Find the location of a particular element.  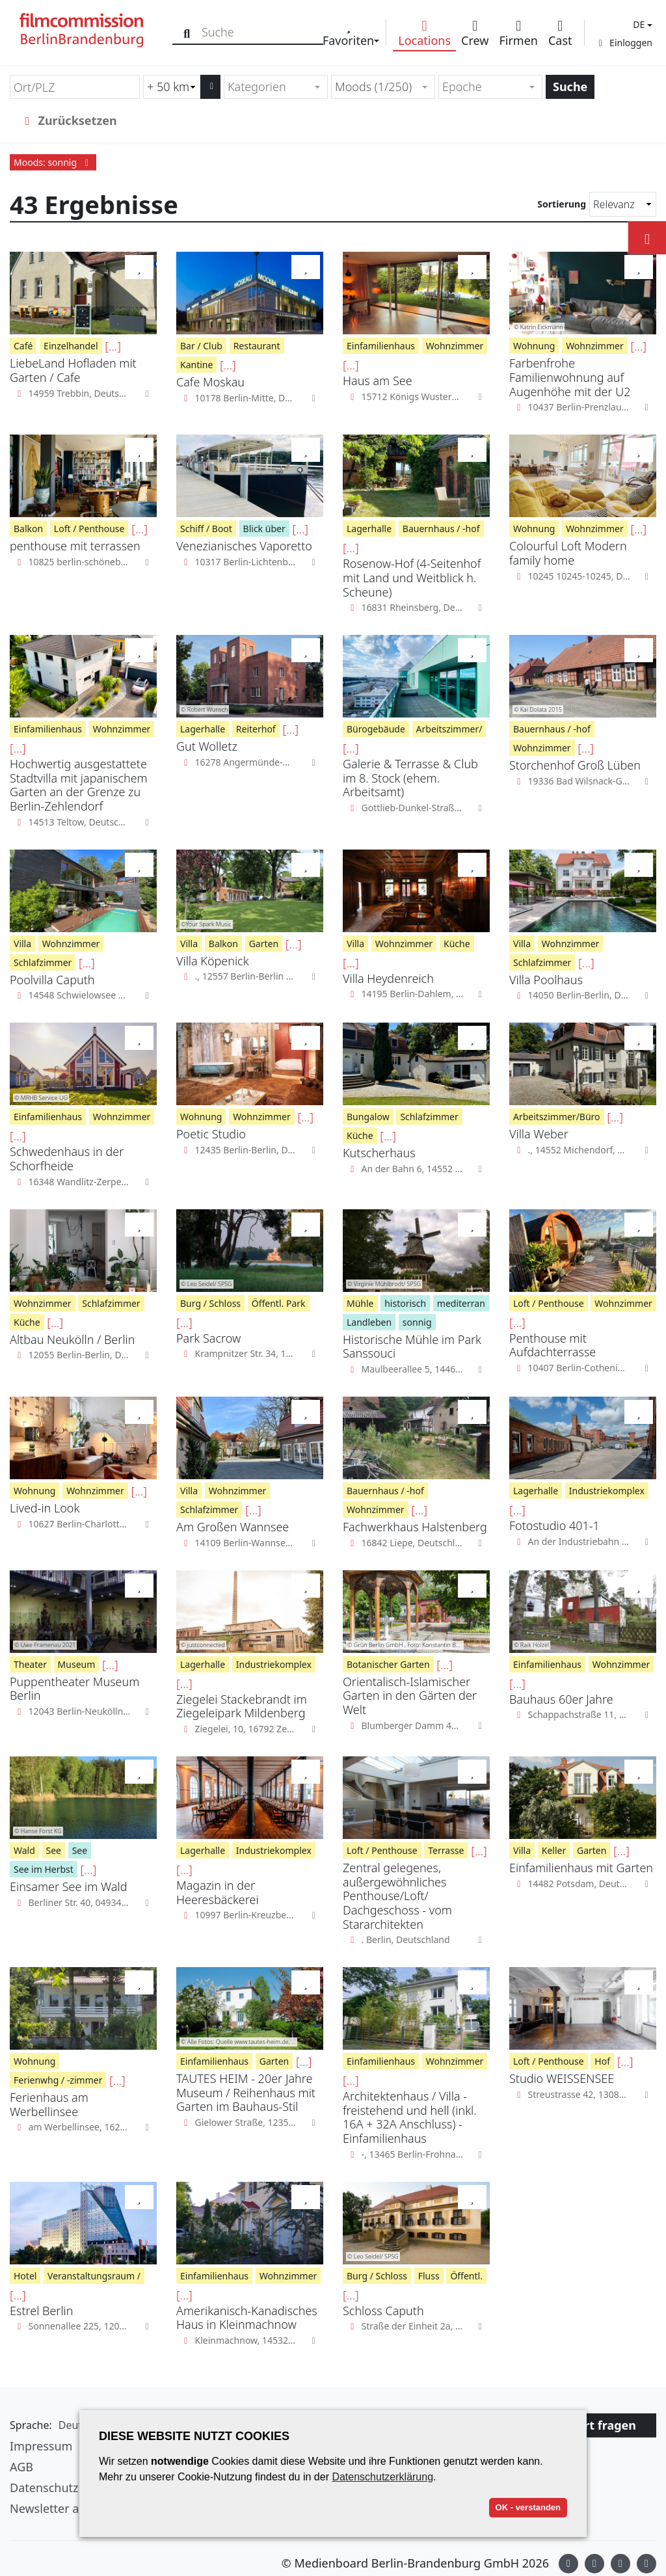

Burg / Schloss is located at coordinates (210, 1303).